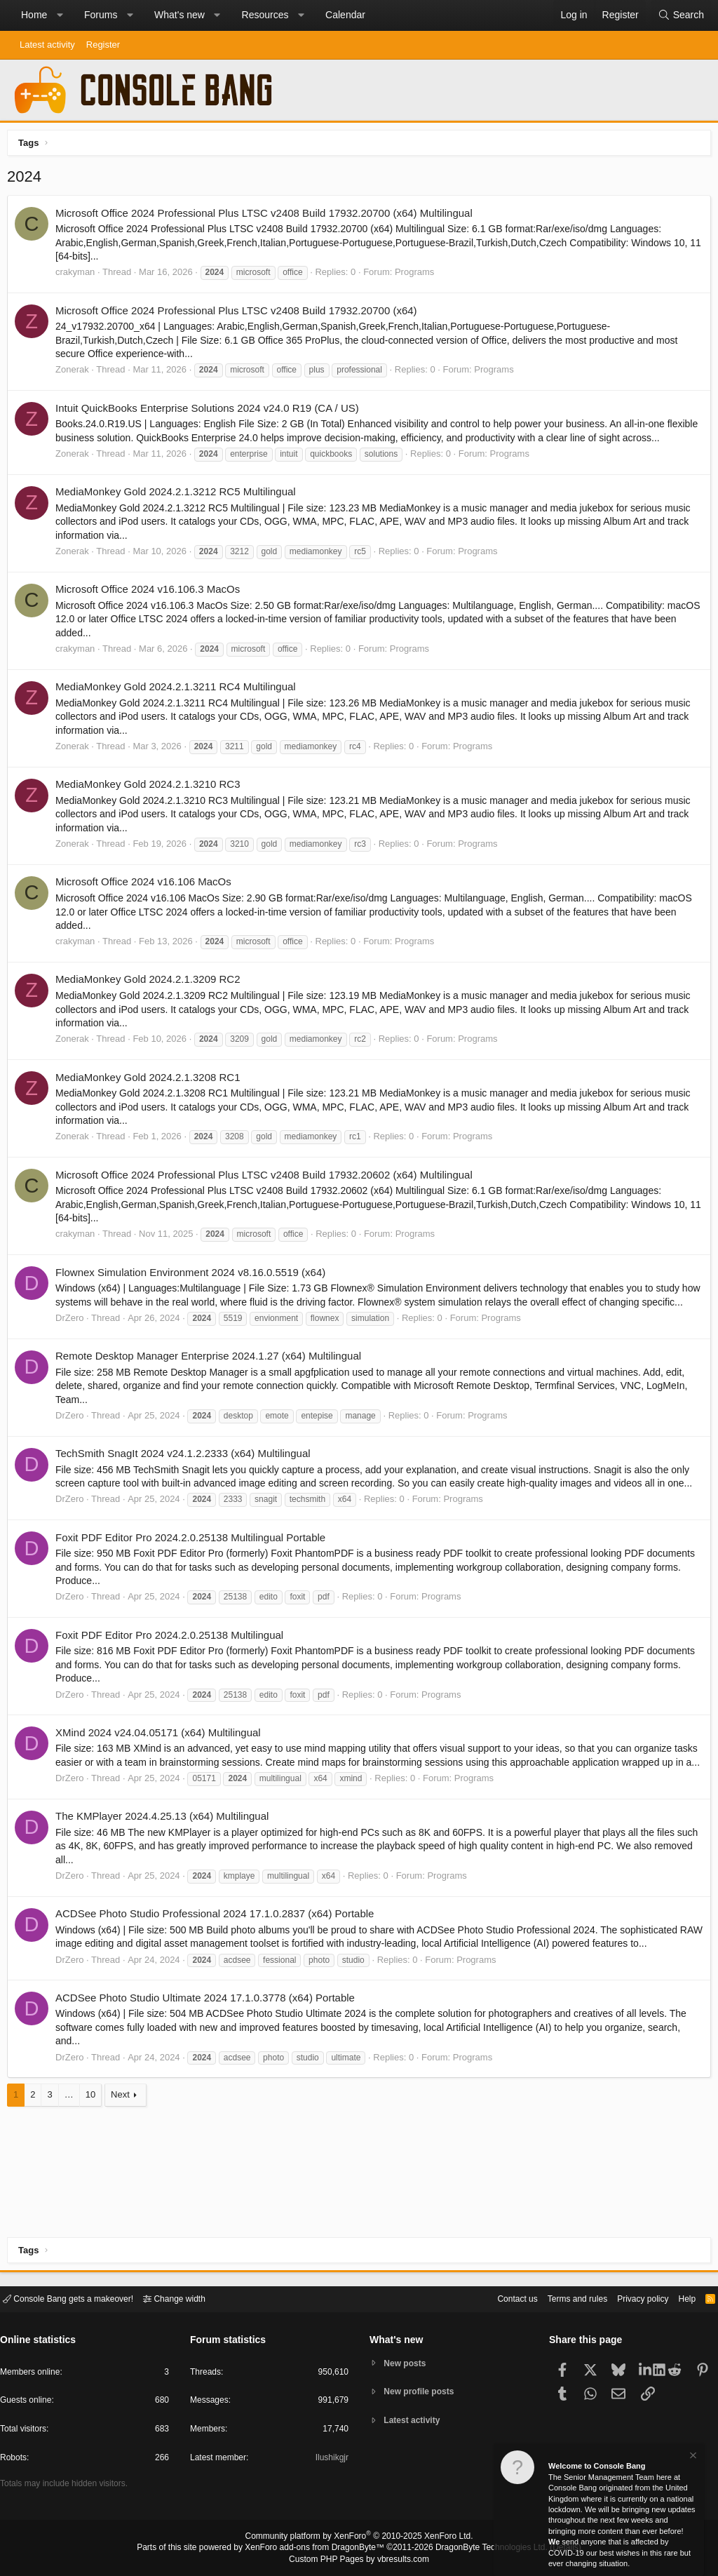  What do you see at coordinates (173, 1652) in the screenshot?
I see `Foxit PDF Editor Pro 2024.2.0.25138 Multilingual` at bounding box center [173, 1652].